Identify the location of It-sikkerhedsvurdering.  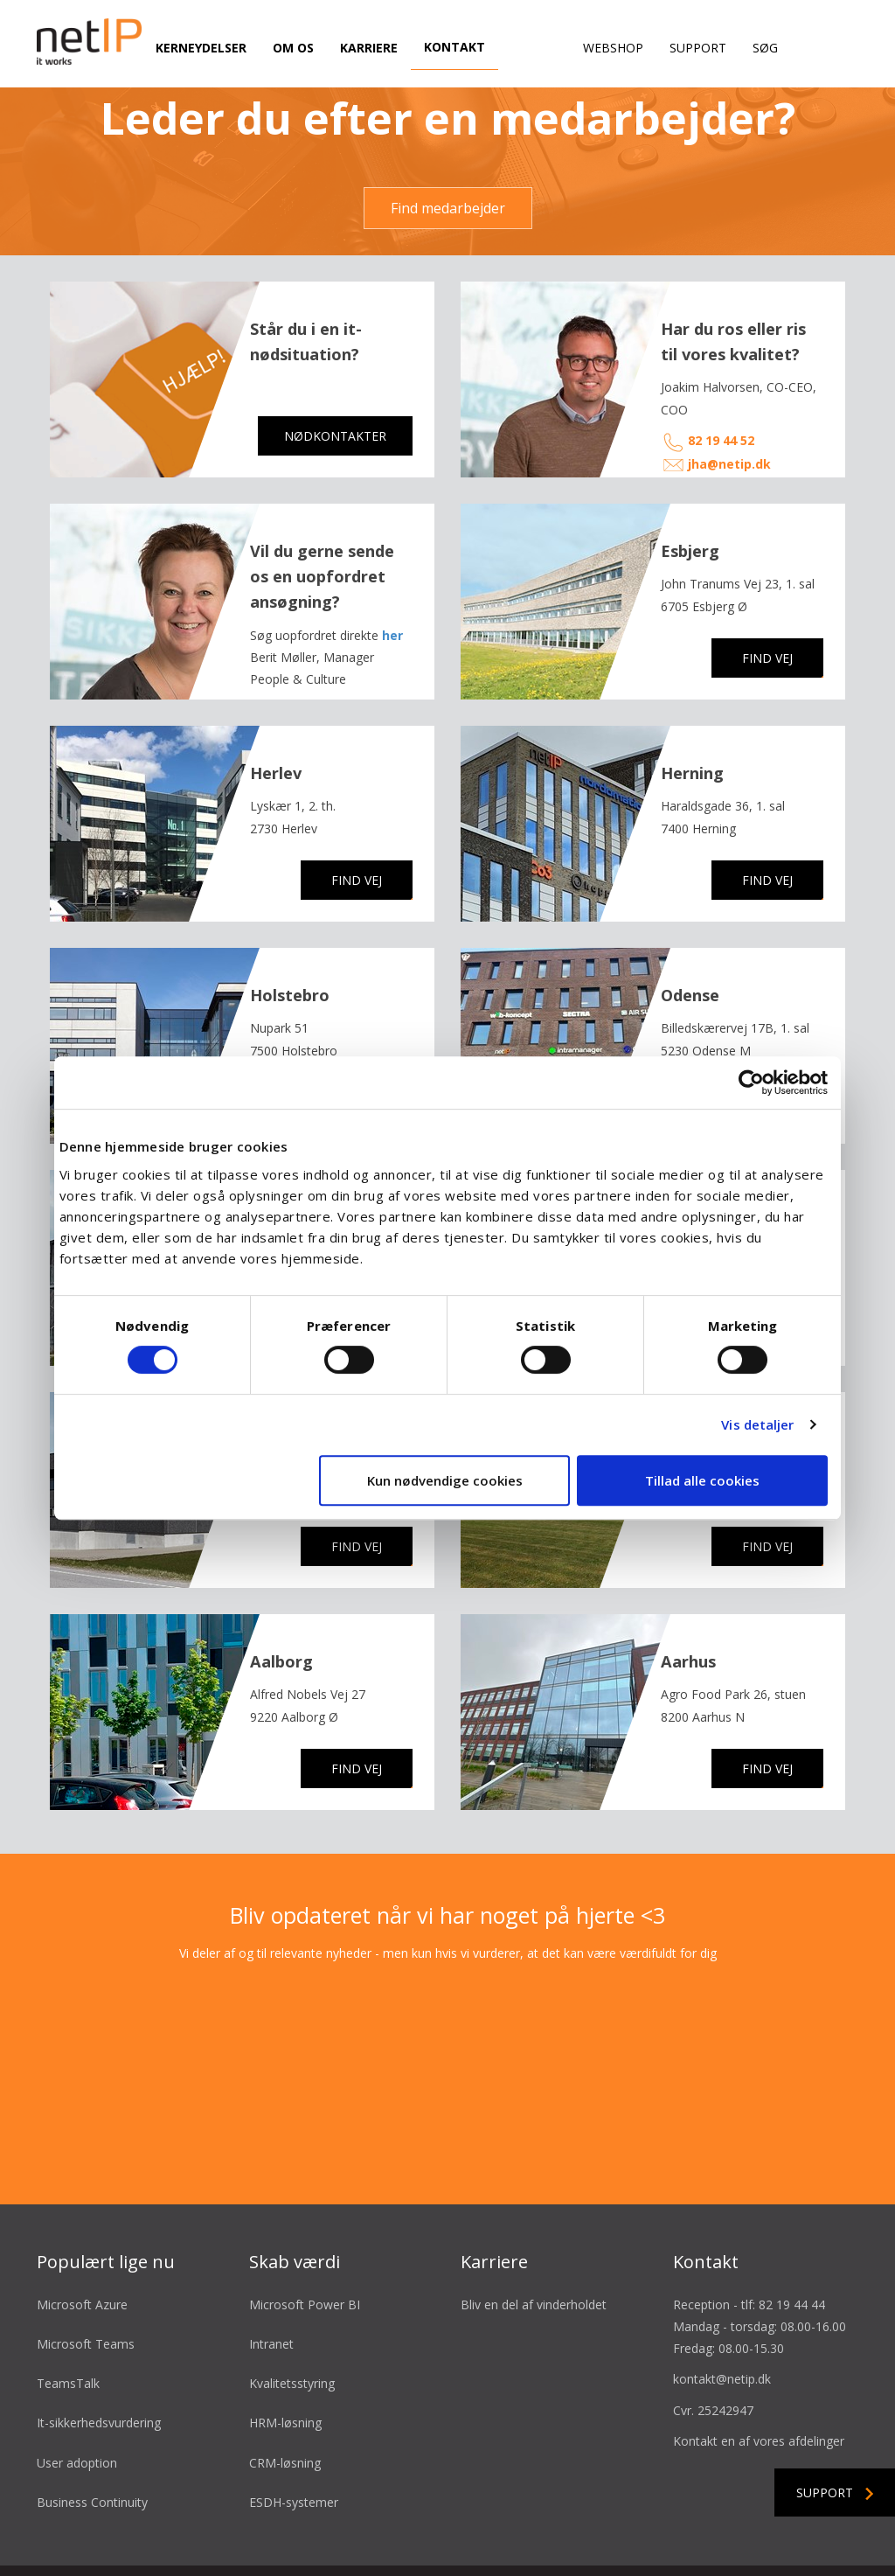
(99, 2366).